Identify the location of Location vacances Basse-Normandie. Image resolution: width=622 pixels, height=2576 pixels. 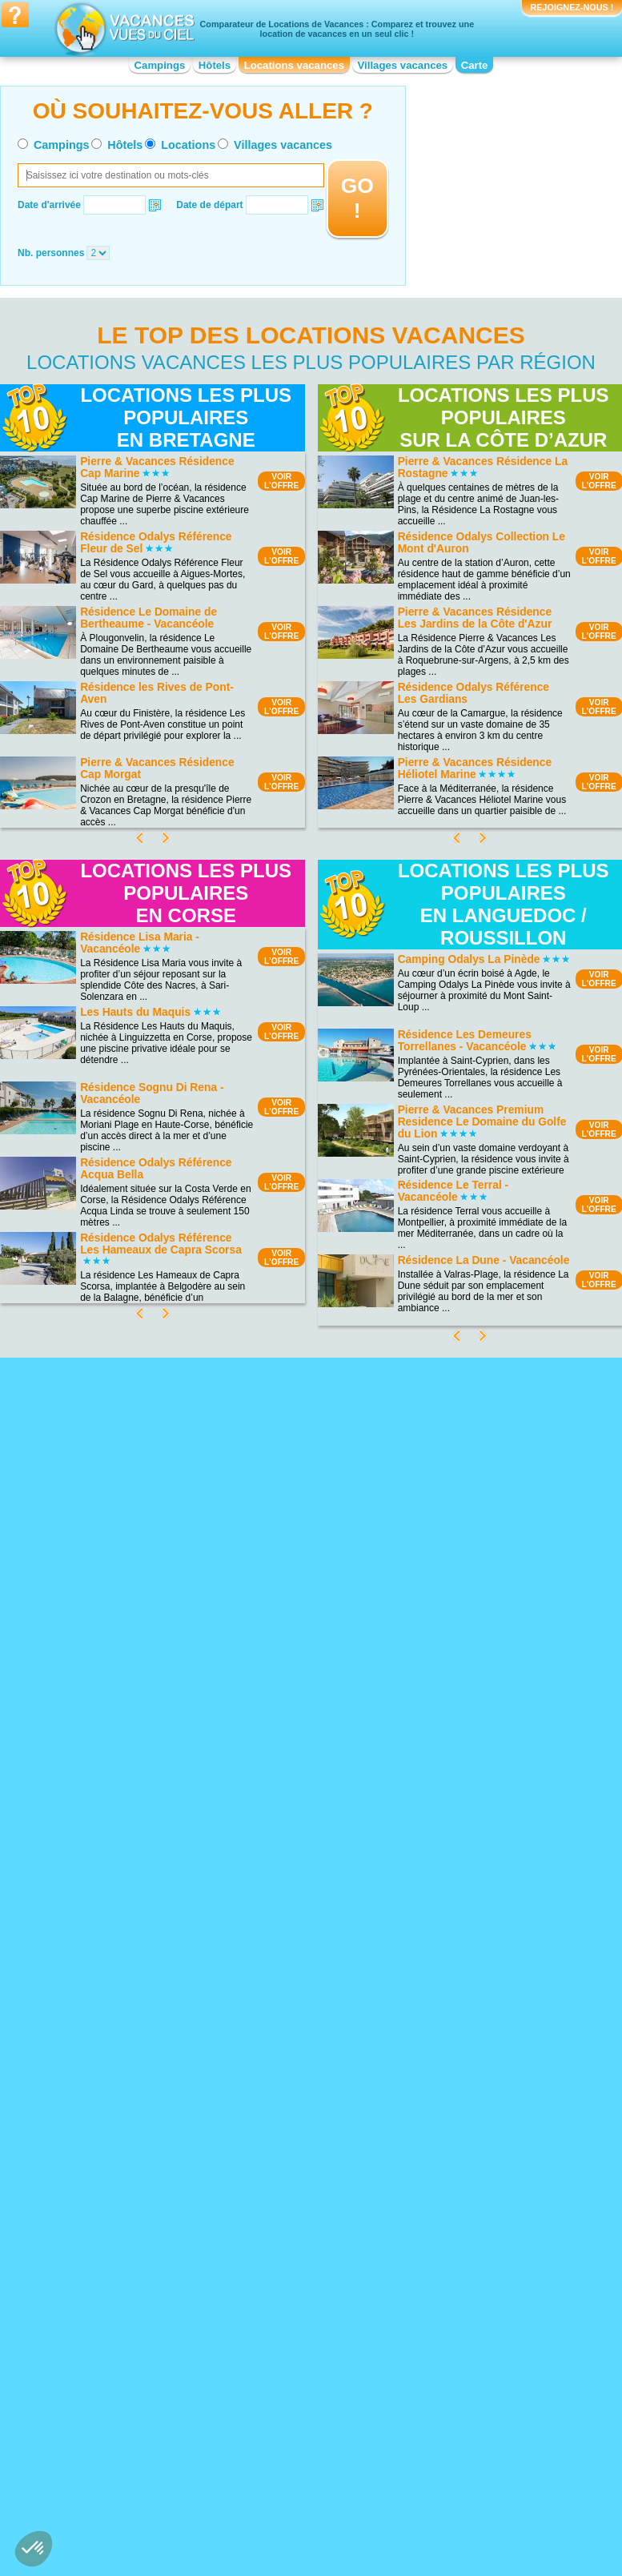
(117, 2402).